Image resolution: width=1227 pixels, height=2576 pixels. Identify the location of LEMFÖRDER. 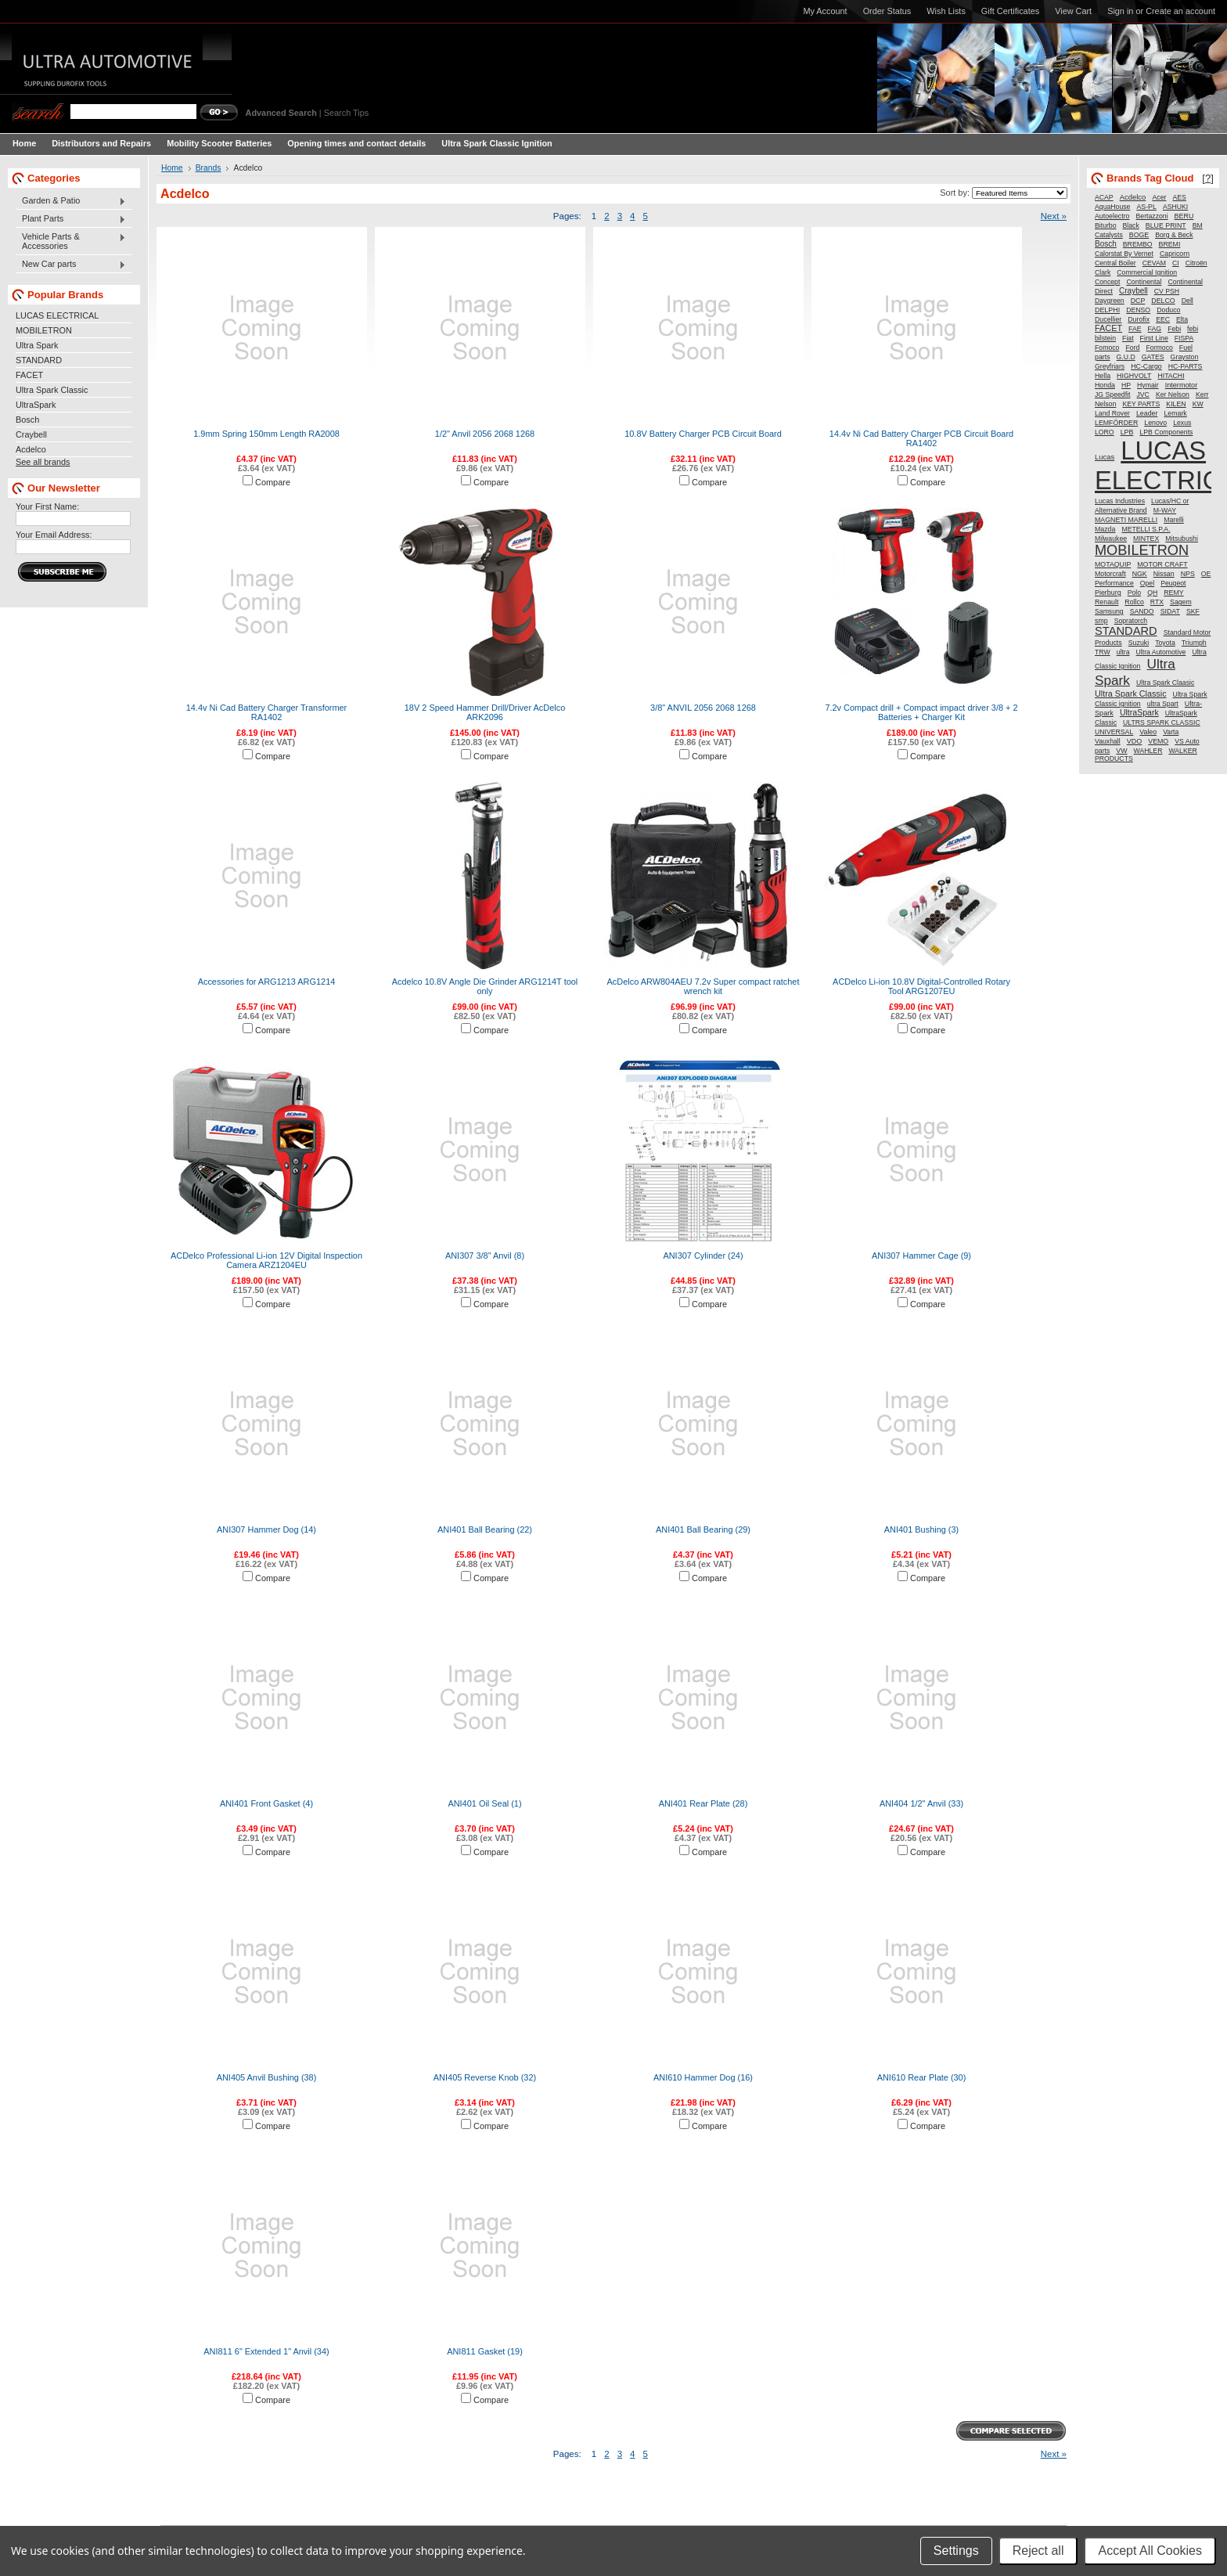
(1116, 423).